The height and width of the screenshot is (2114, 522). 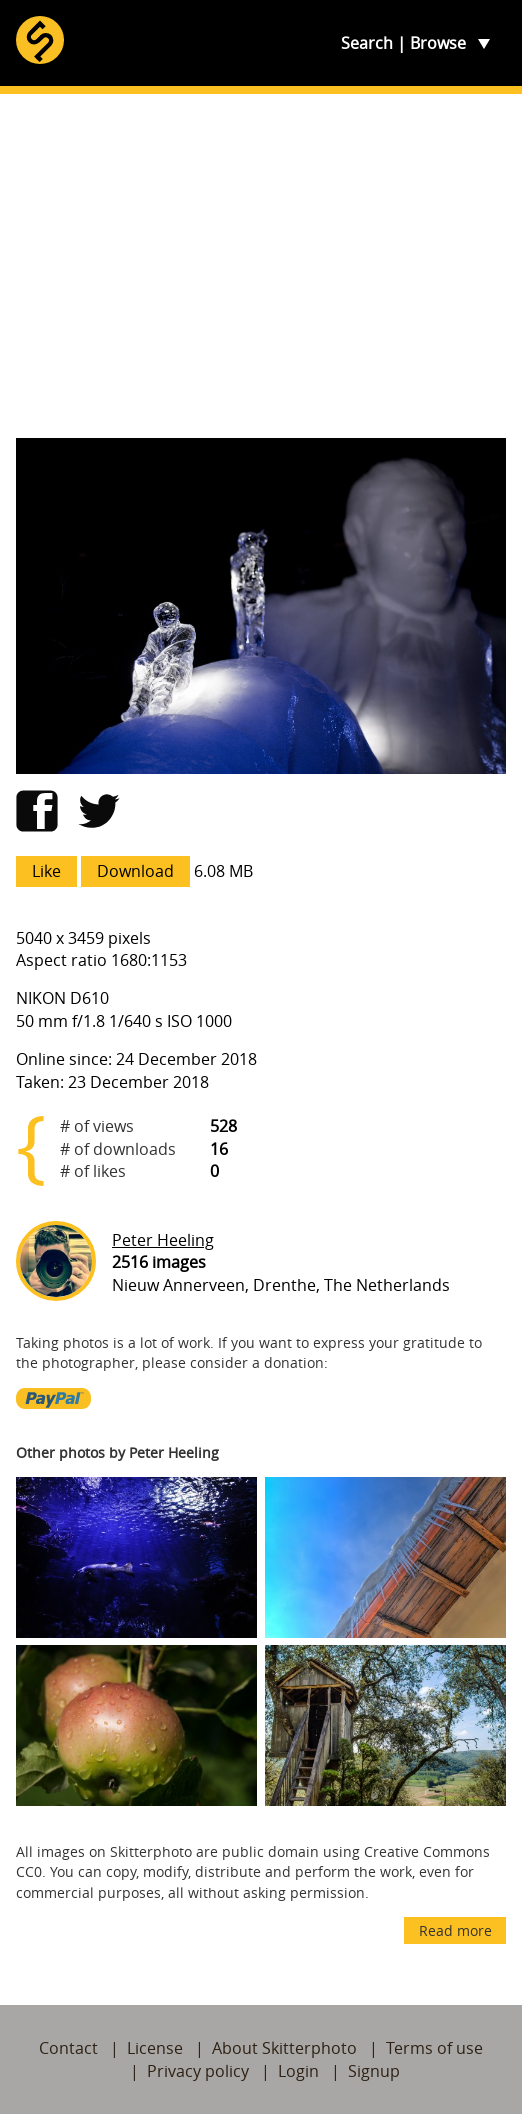 What do you see at coordinates (367, 43) in the screenshot?
I see `Search` at bounding box center [367, 43].